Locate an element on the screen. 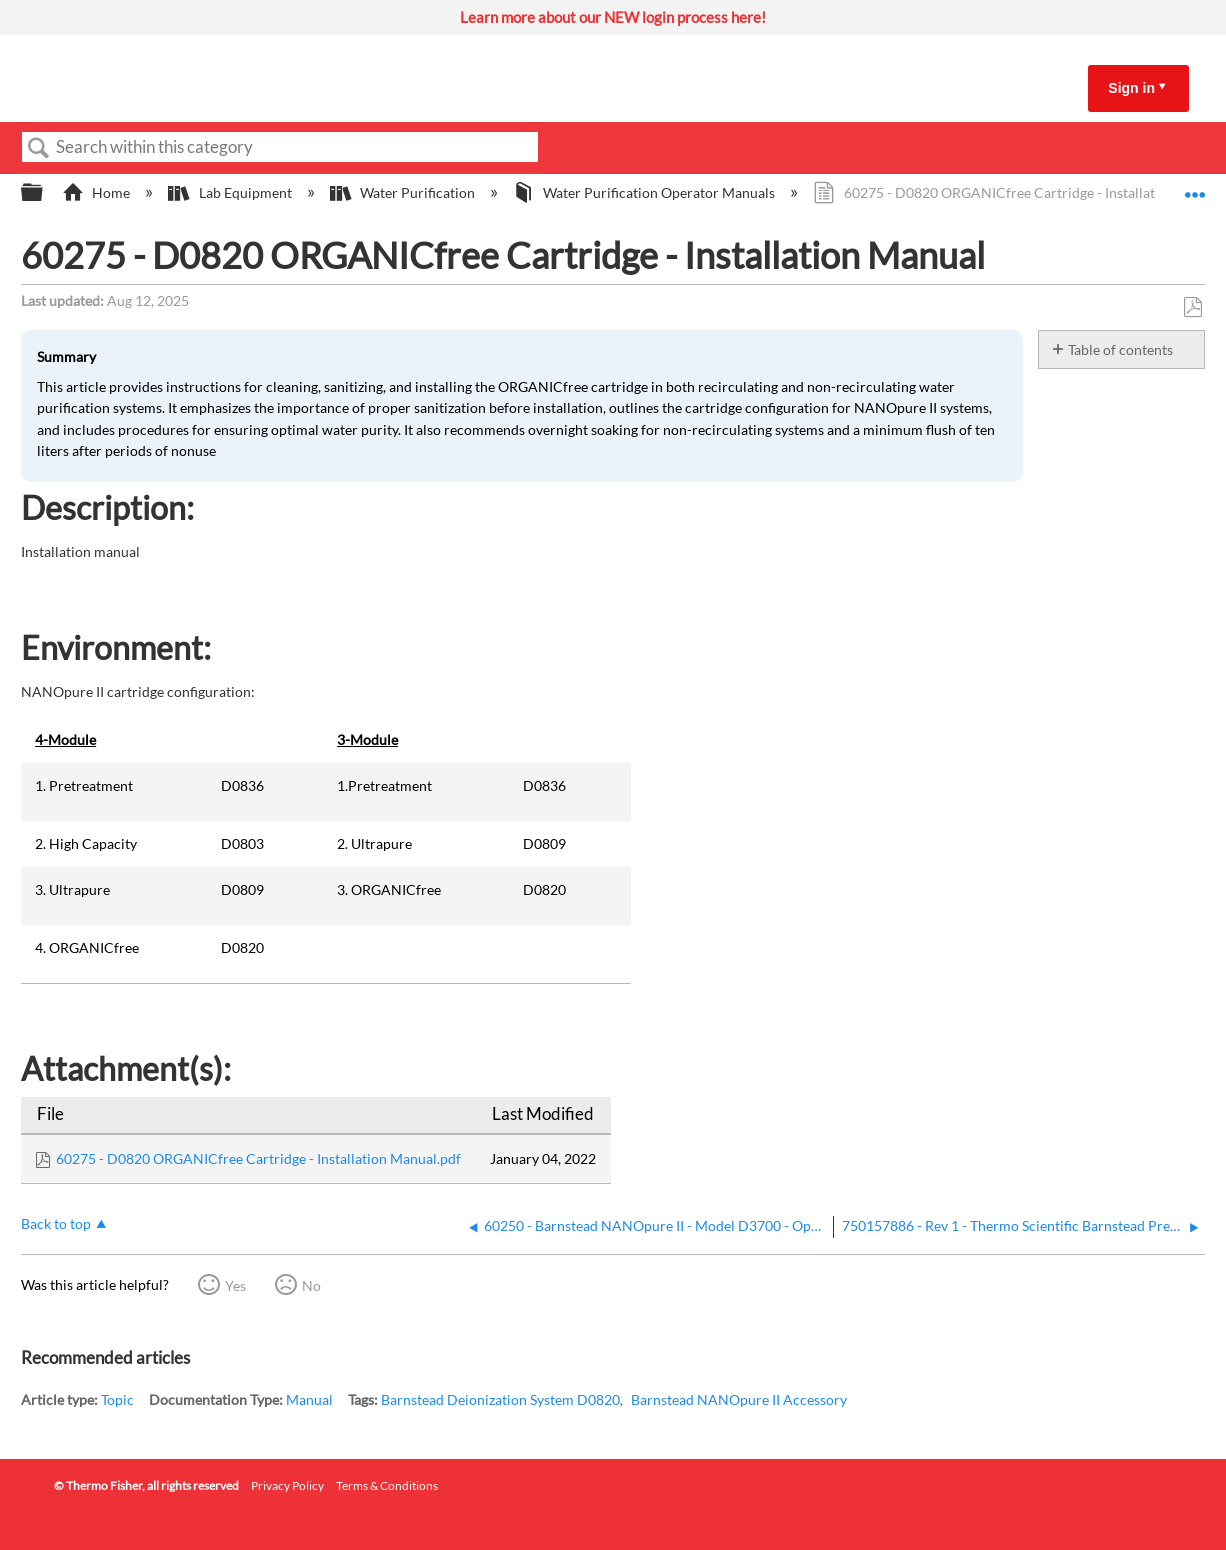 The height and width of the screenshot is (1550, 1226). Back to top is located at coordinates (56, 1223).